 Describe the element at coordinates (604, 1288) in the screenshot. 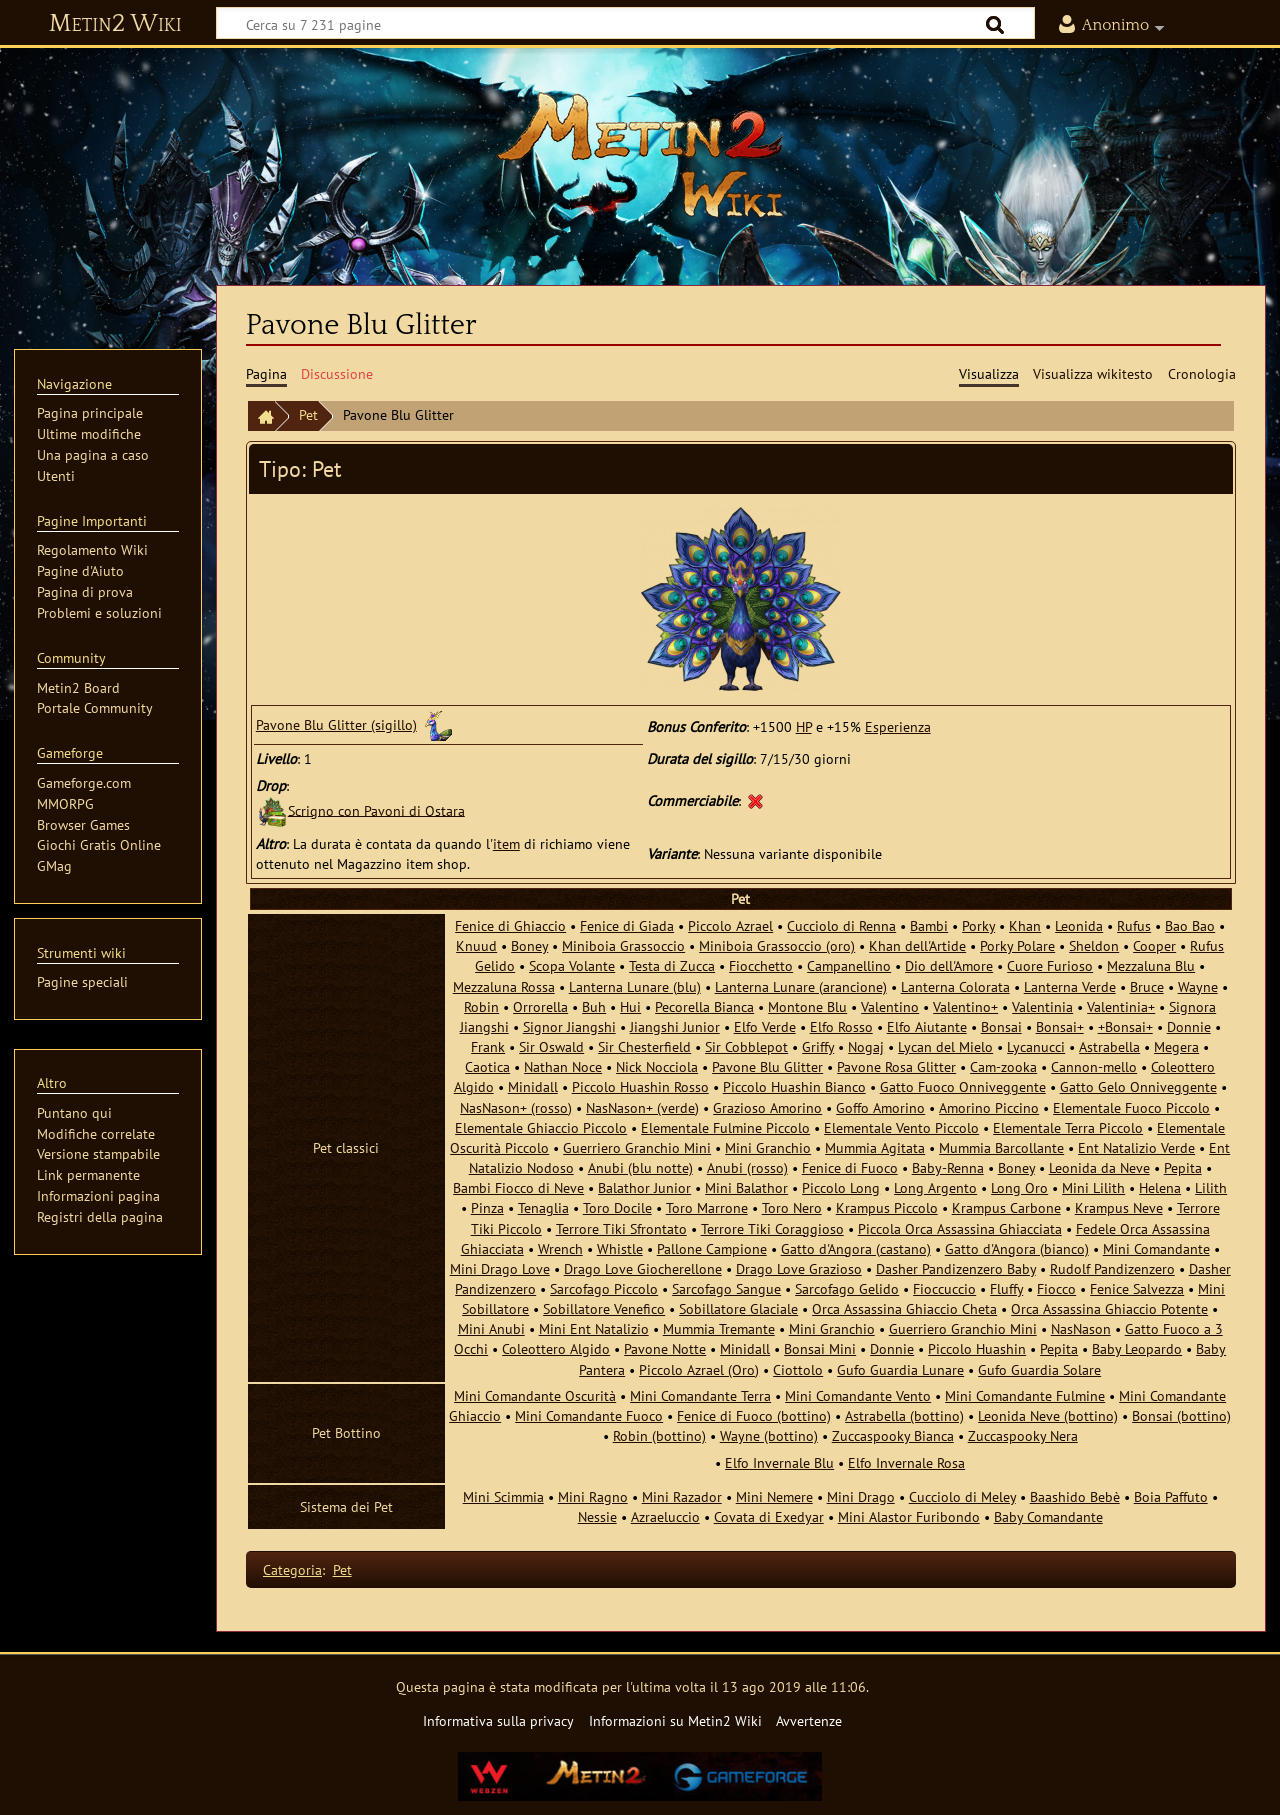

I see `Sarcofago Piccolo` at that location.